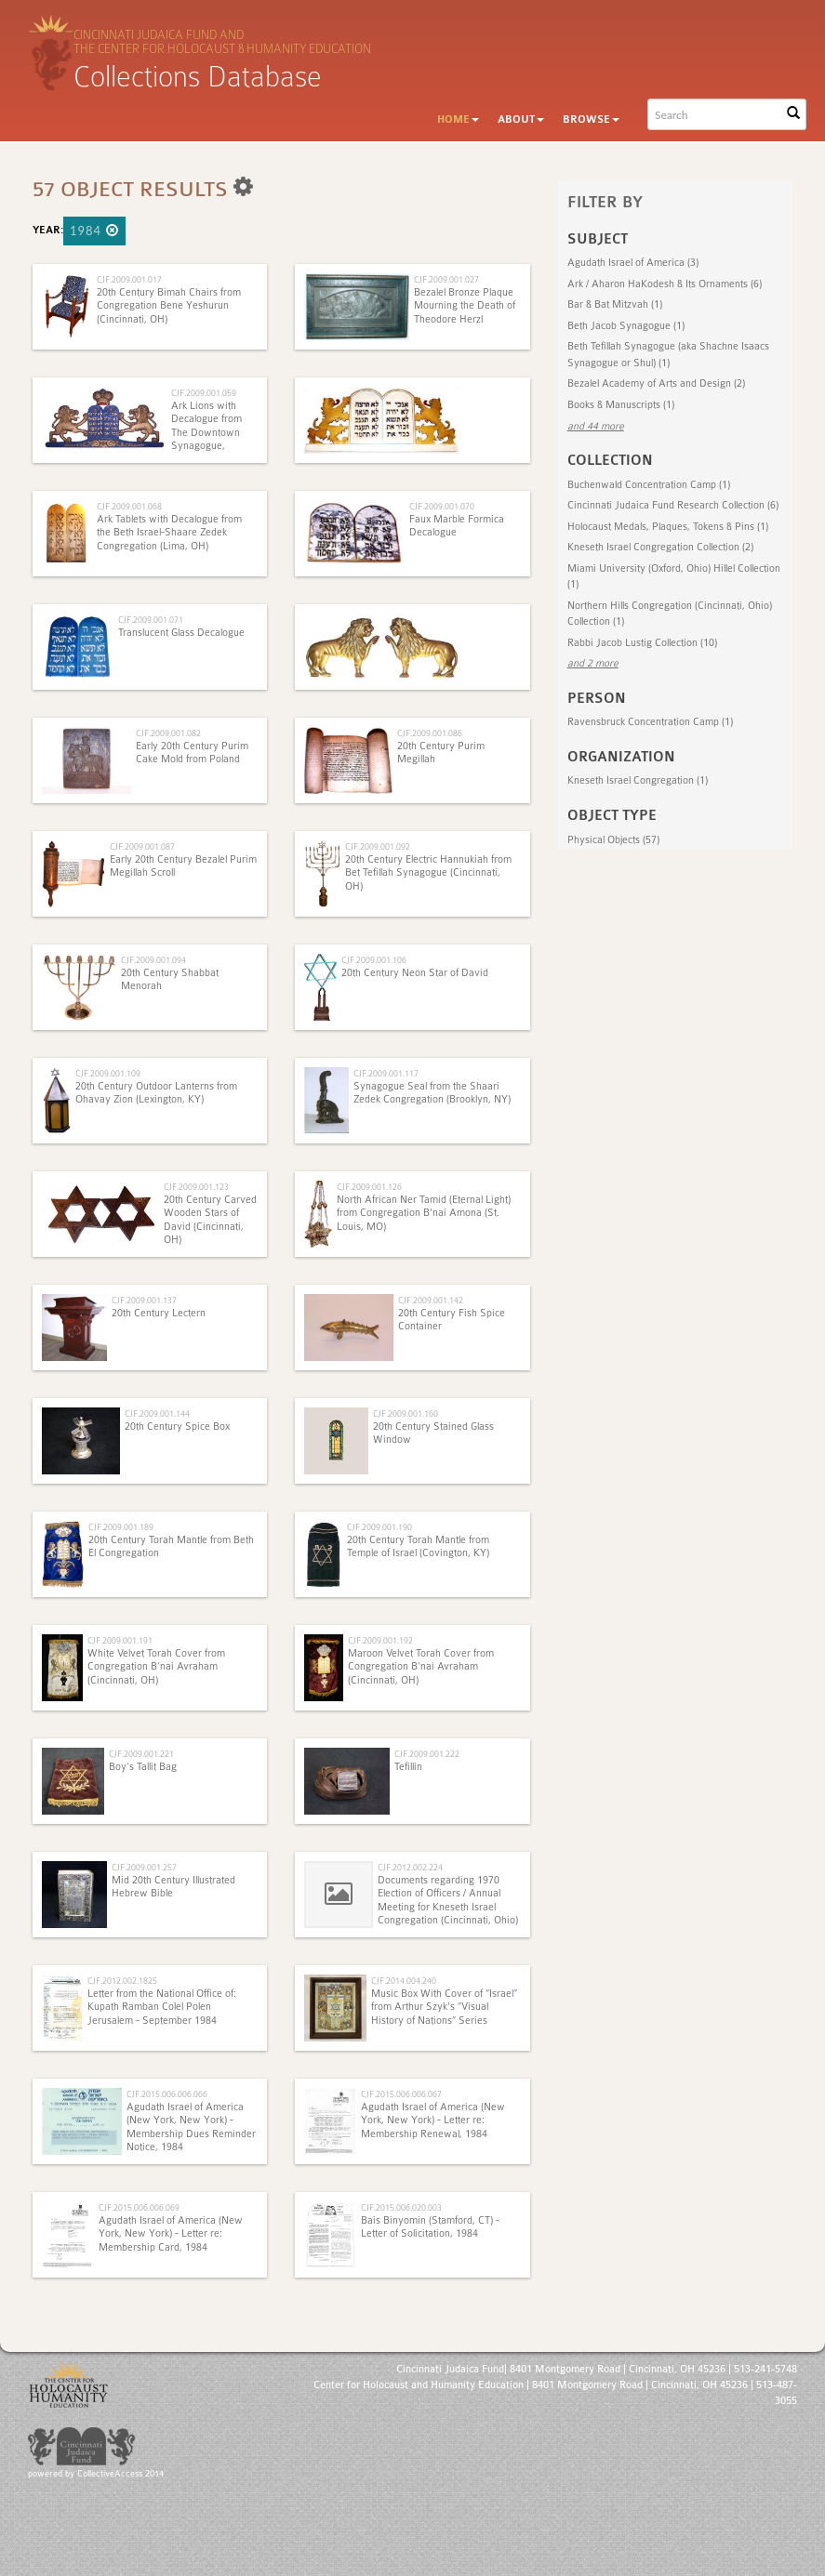 The width and height of the screenshot is (825, 2576). I want to click on CollectiveAccess 2014, so click(120, 2473).